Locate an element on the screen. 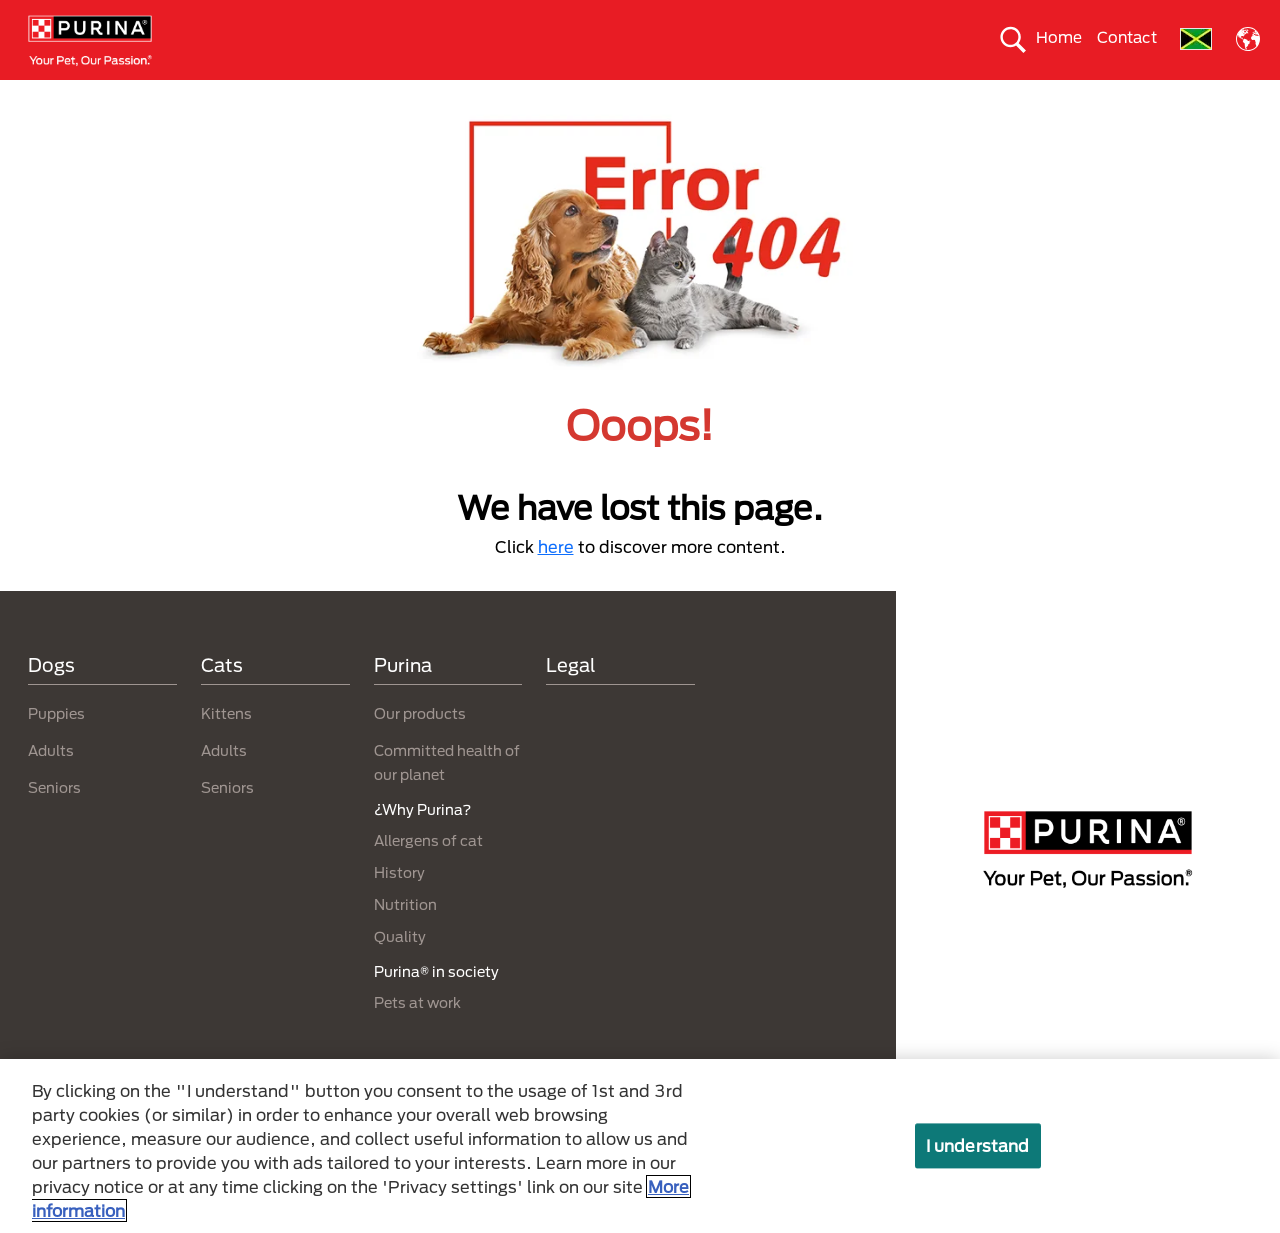  Puppies is located at coordinates (56, 749).